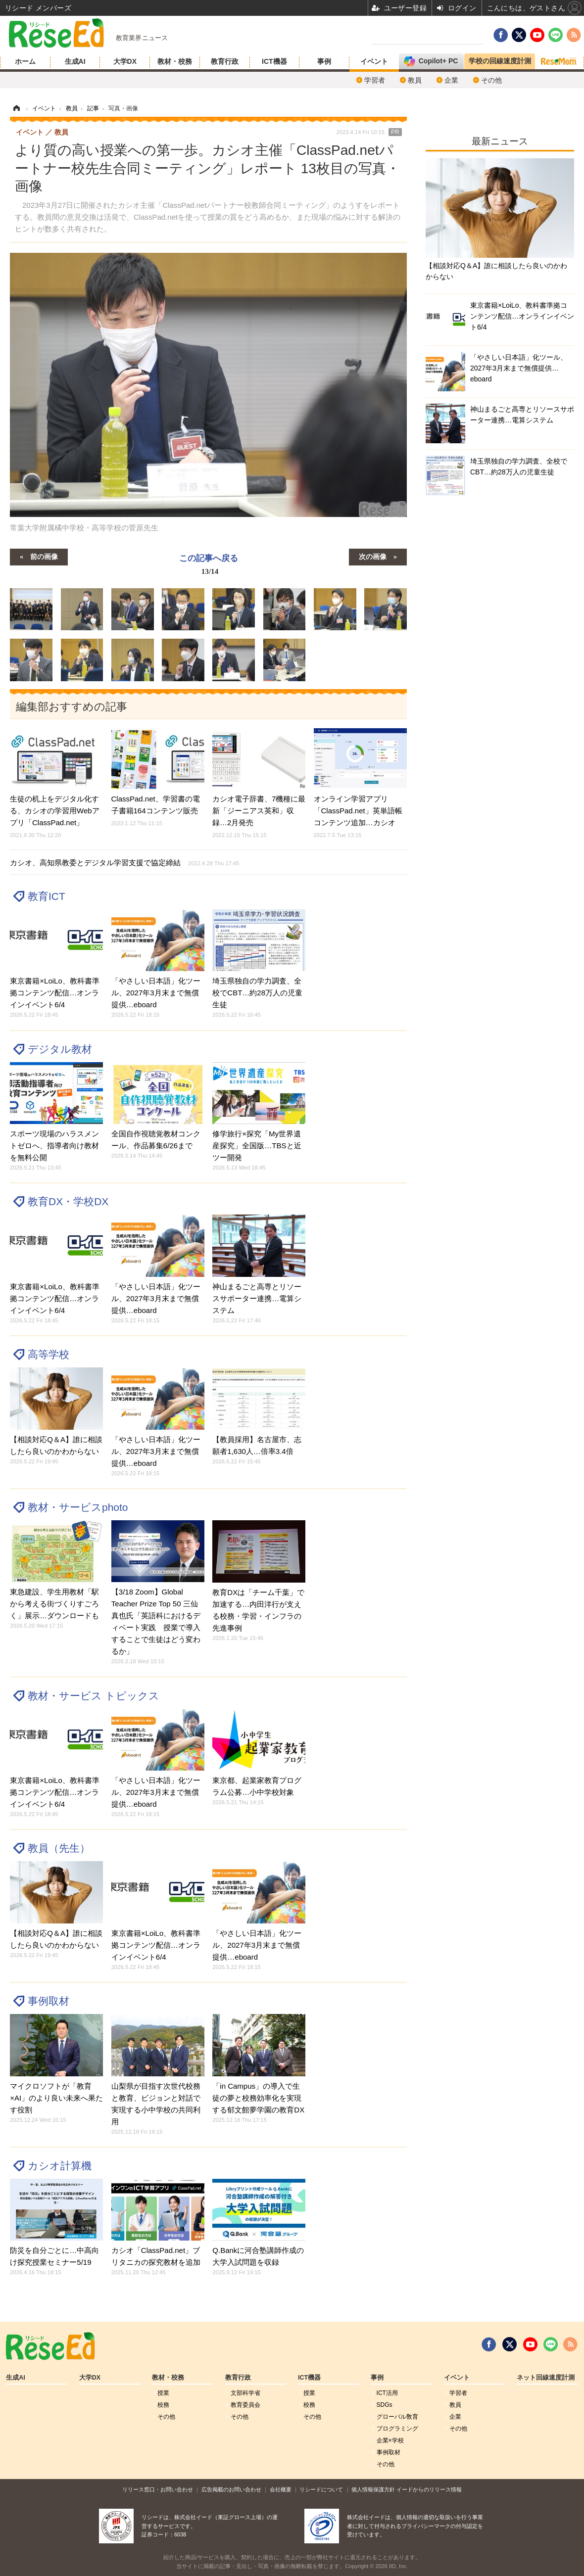 This screenshot has width=584, height=2576. Describe the element at coordinates (373, 2489) in the screenshot. I see `個人情報保護方針` at that location.